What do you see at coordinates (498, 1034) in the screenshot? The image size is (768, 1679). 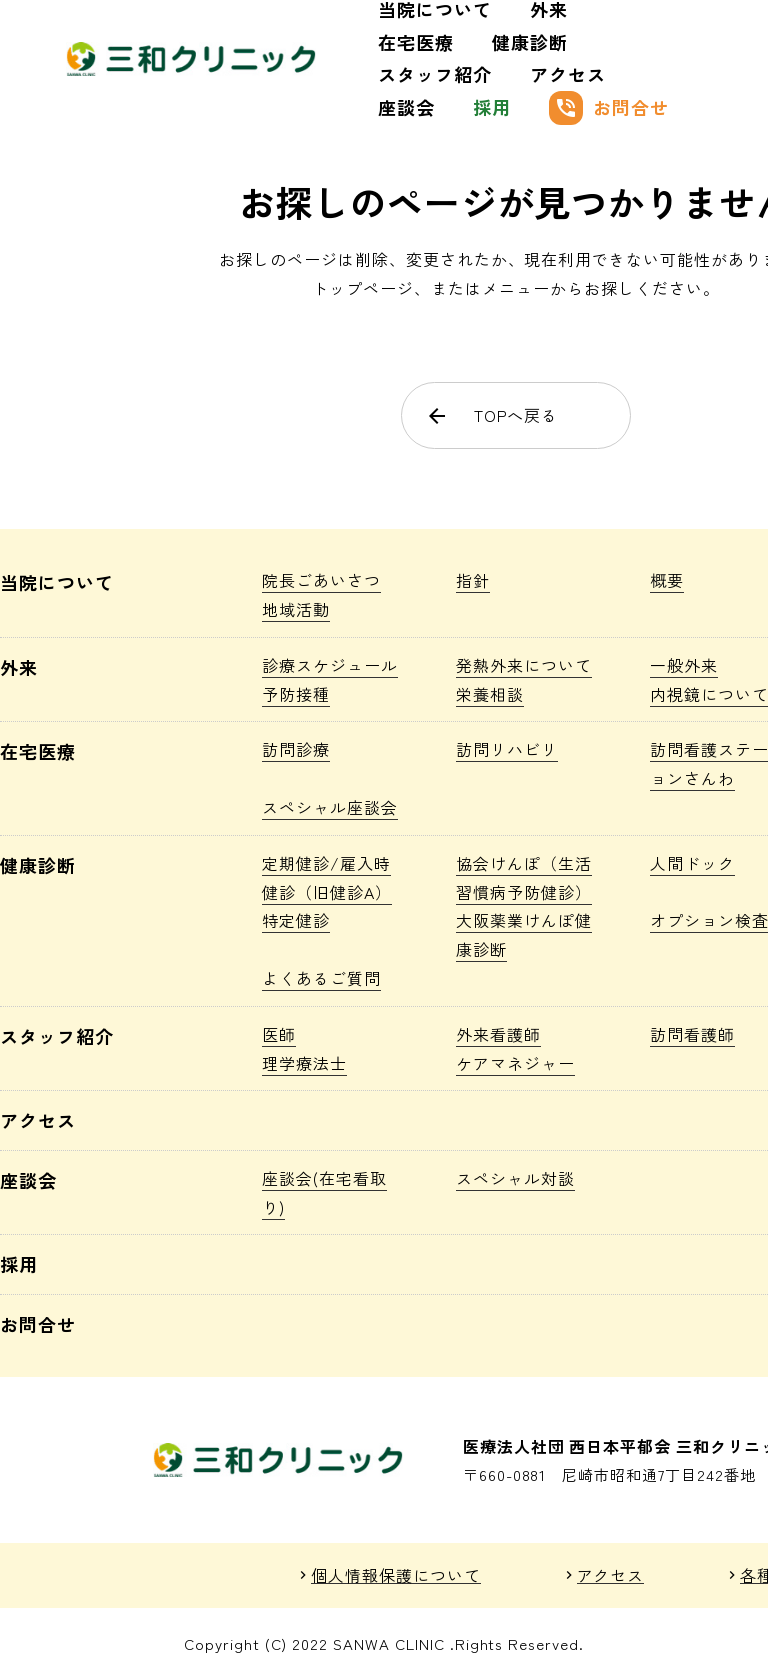 I see `外来看護師` at bounding box center [498, 1034].